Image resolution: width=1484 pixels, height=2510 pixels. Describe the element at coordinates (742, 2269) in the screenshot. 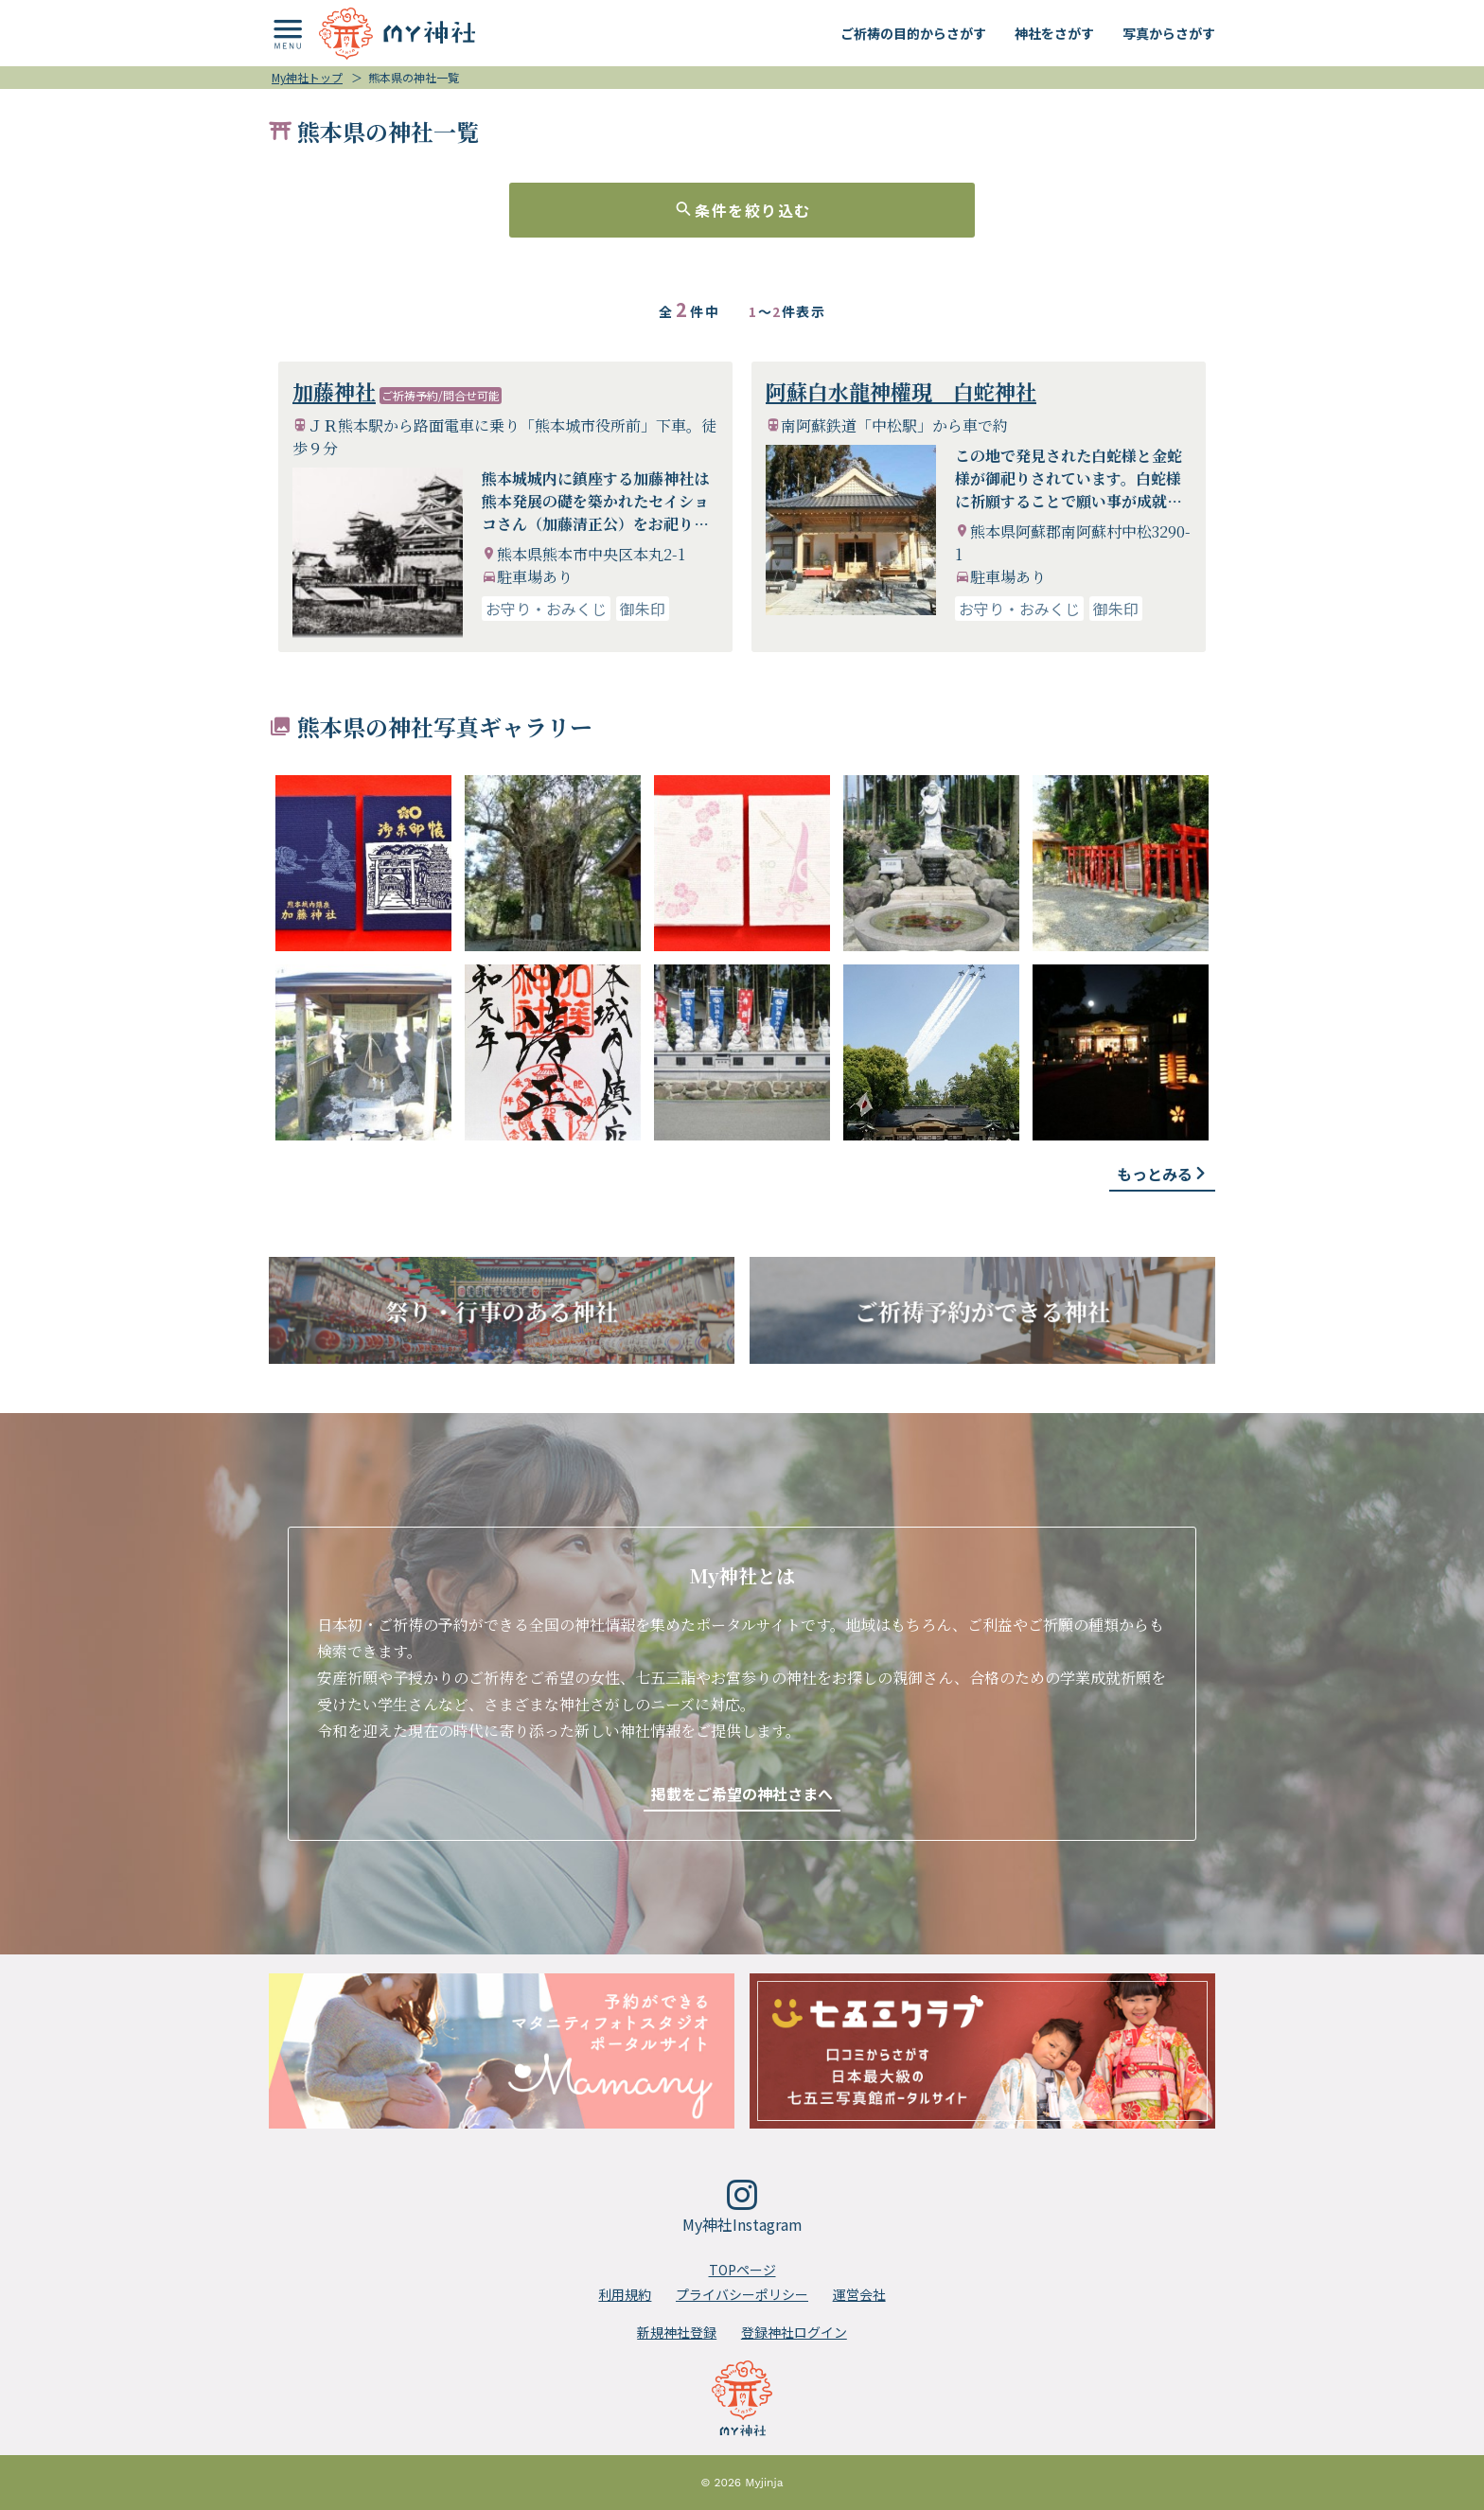

I see `TOPページ` at that location.